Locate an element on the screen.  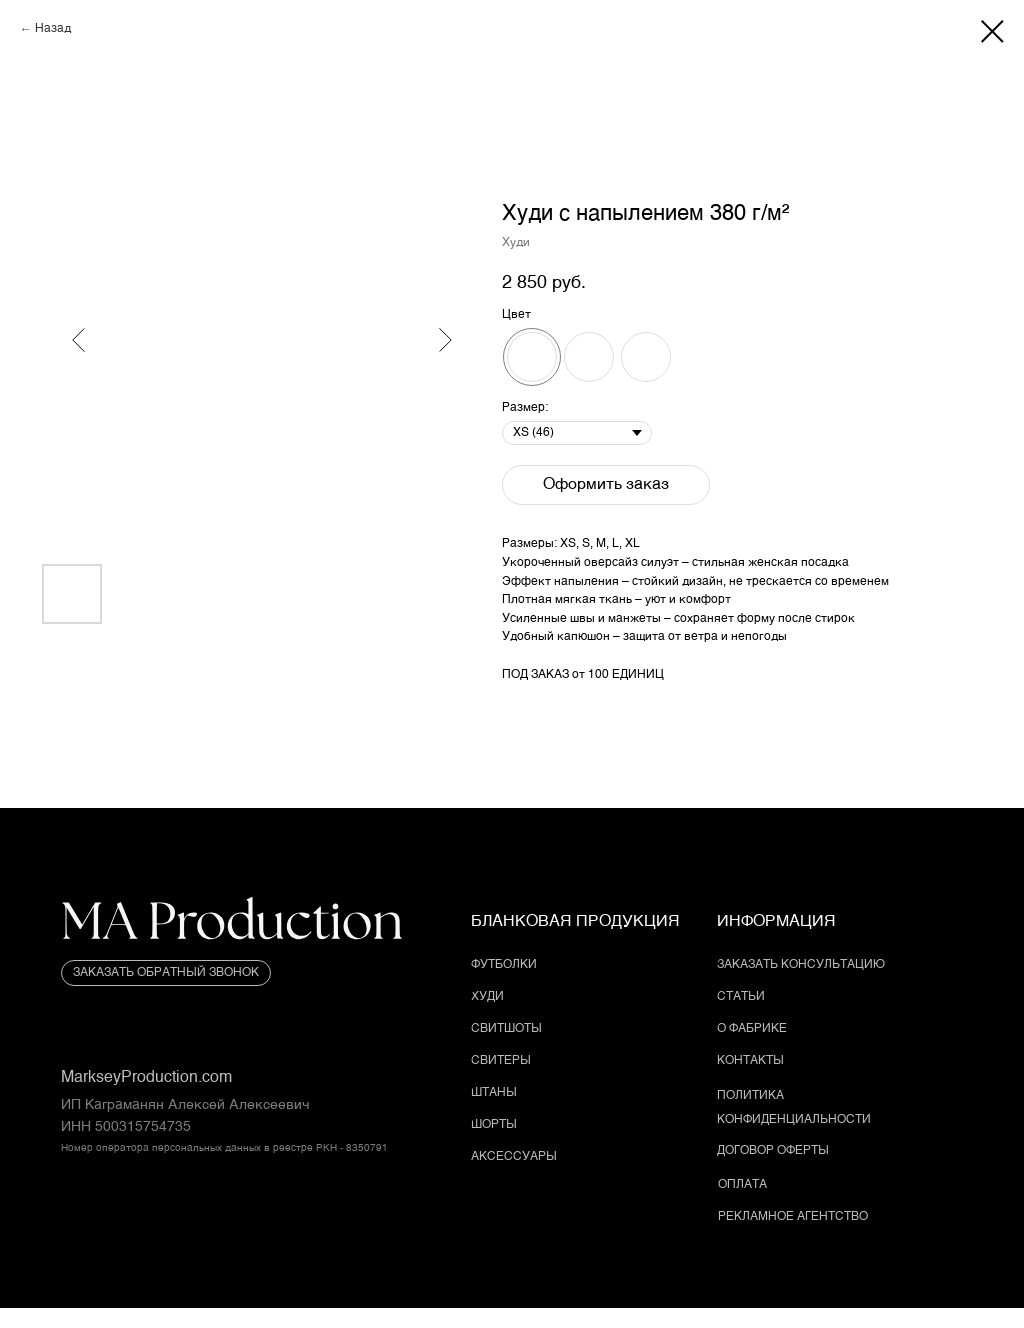
[img] is located at coordinates (232, 924).